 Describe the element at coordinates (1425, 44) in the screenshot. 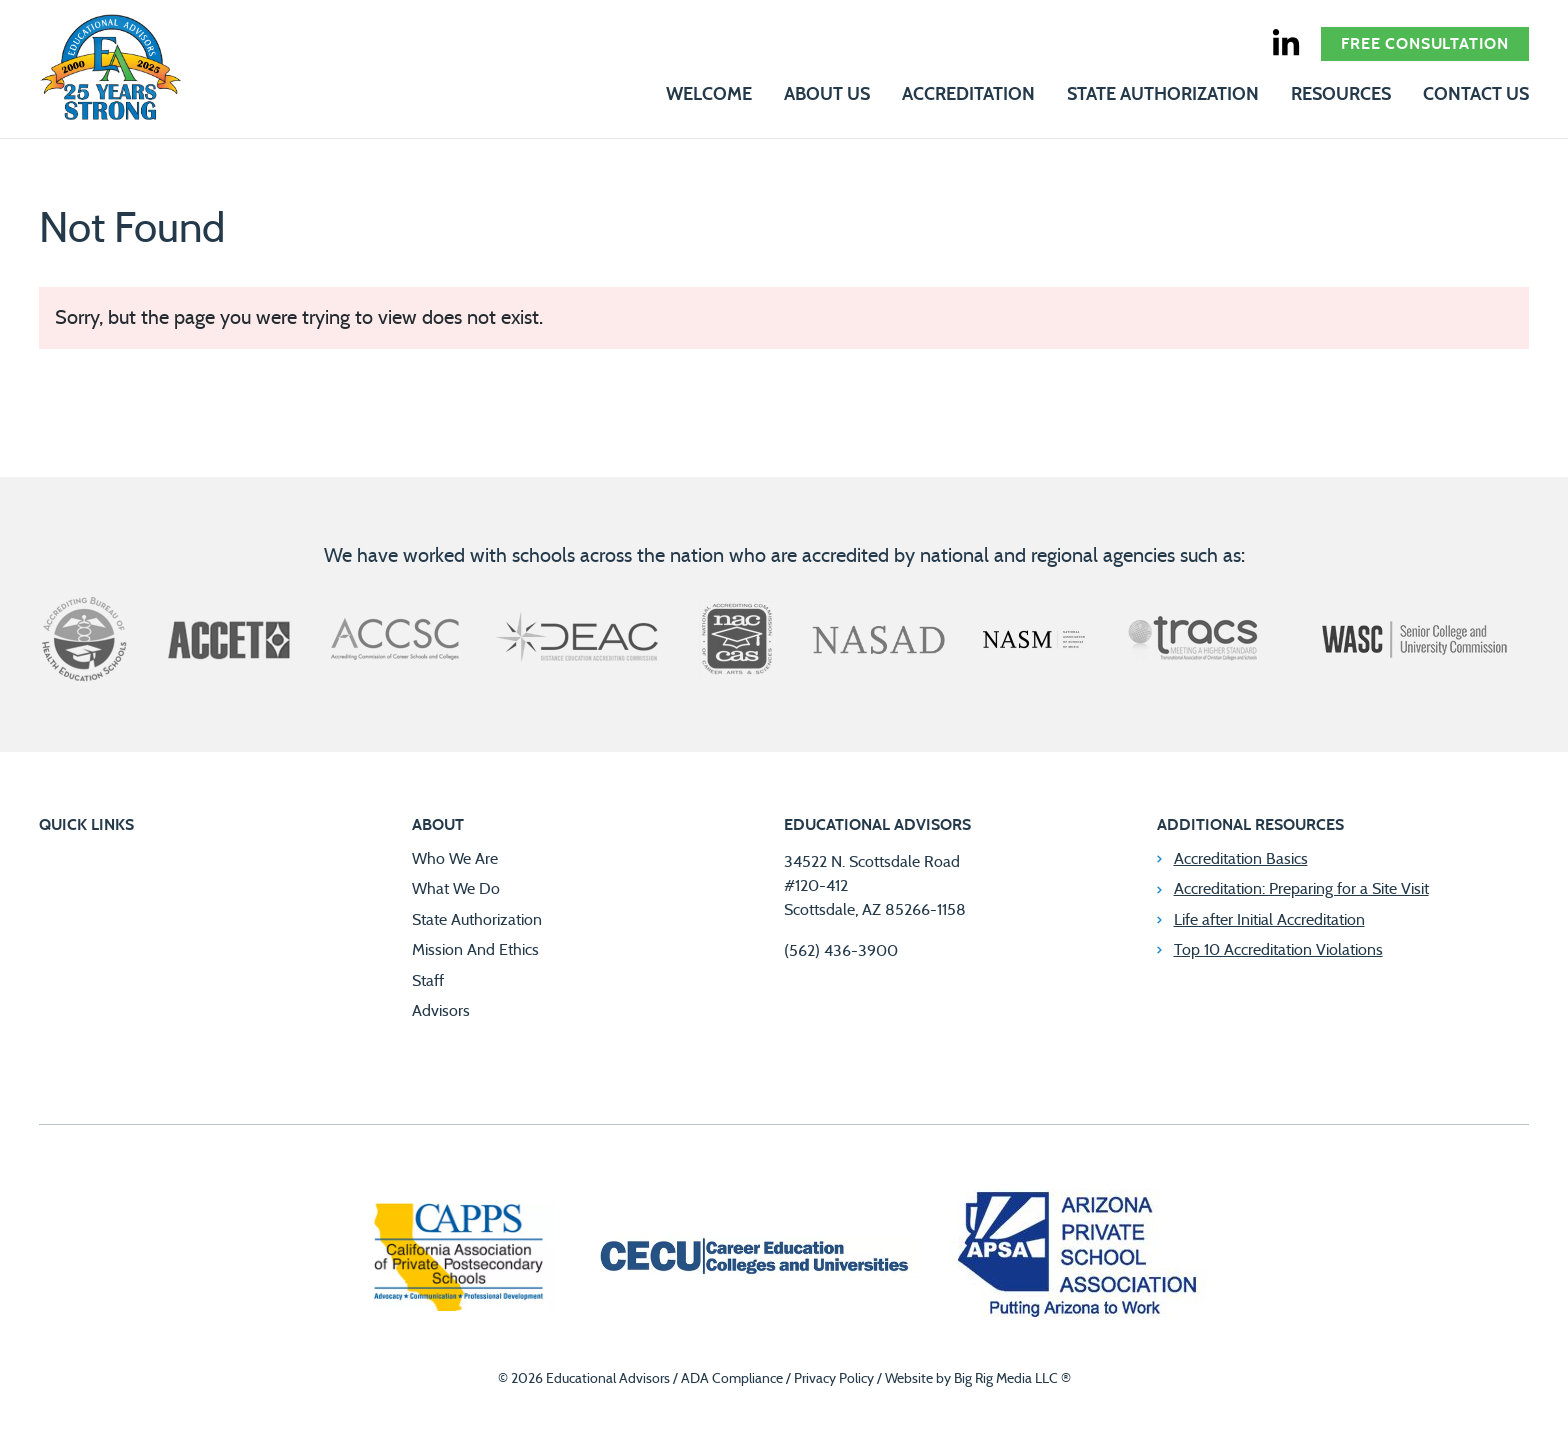

I see `Free Consultation` at that location.